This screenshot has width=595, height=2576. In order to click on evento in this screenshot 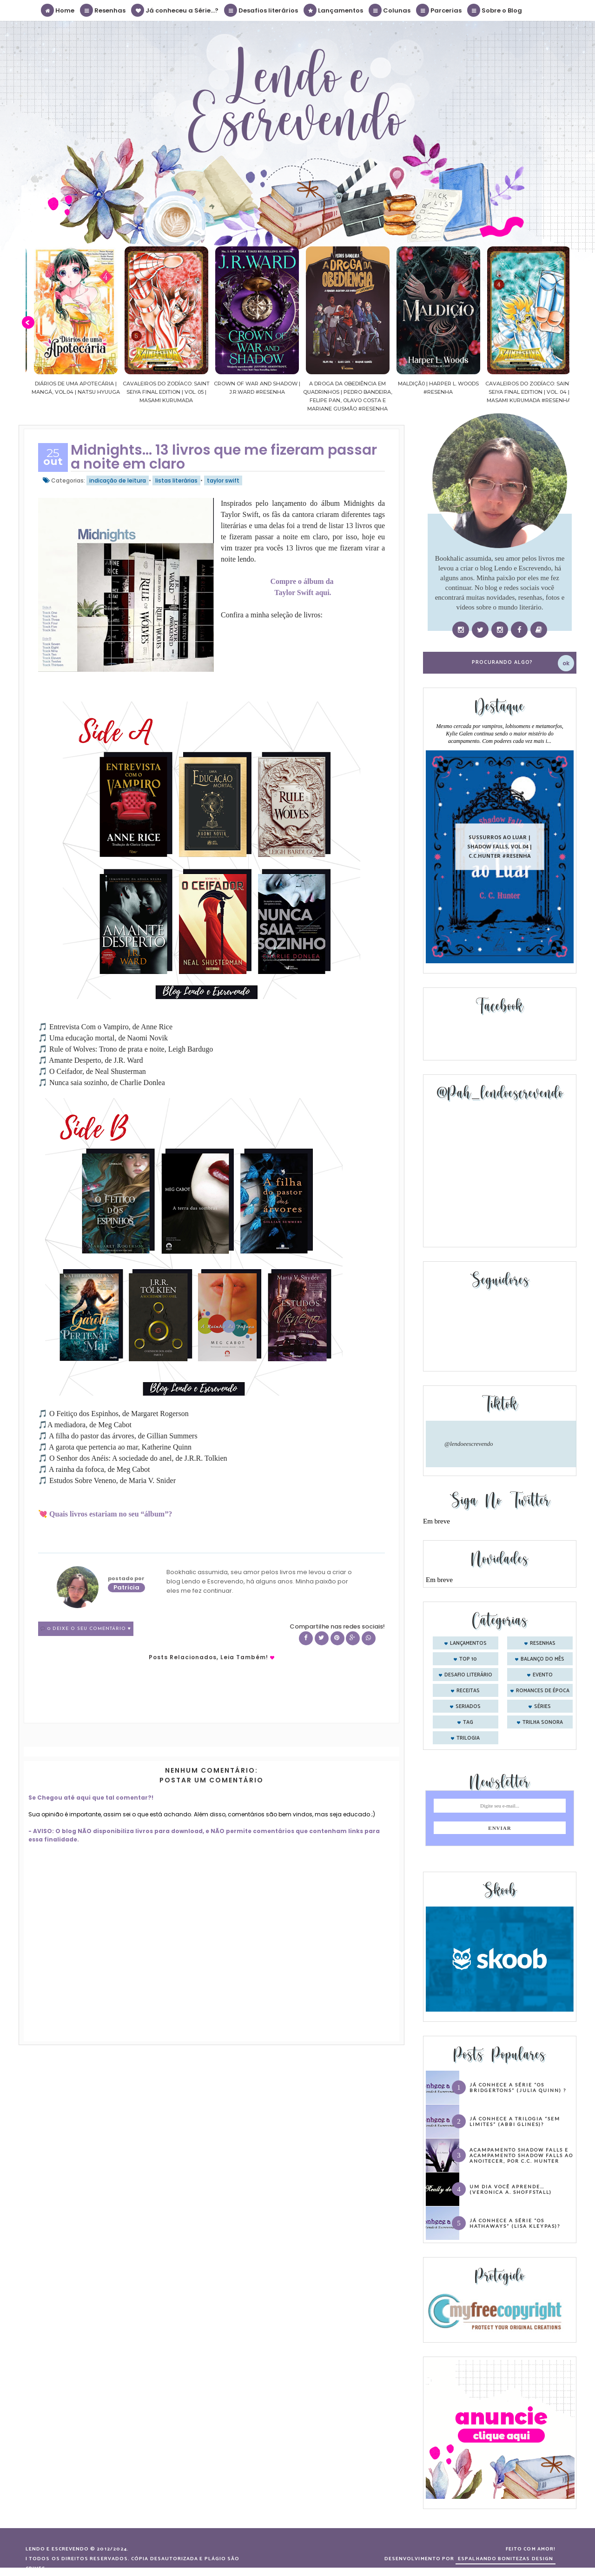, I will do `click(543, 1675)`.